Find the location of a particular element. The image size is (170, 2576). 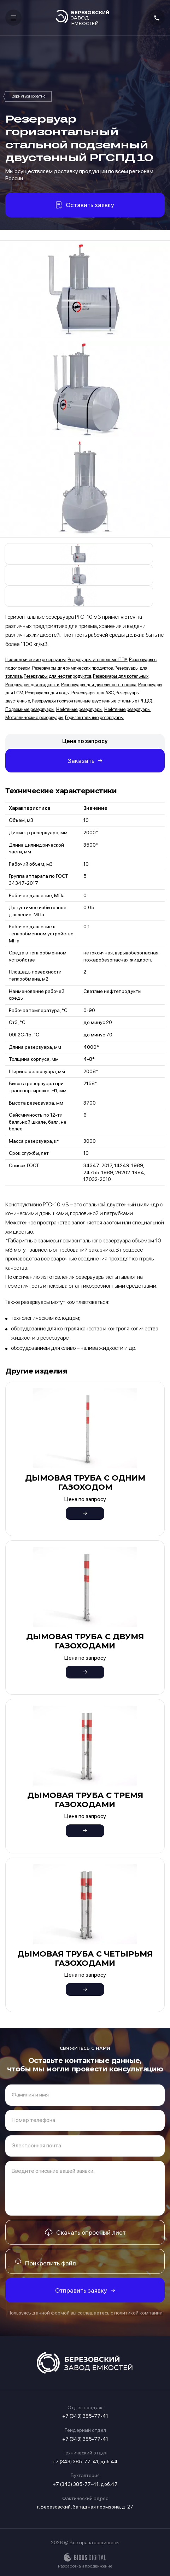

Резервуары для жидкости is located at coordinates (32, 684).